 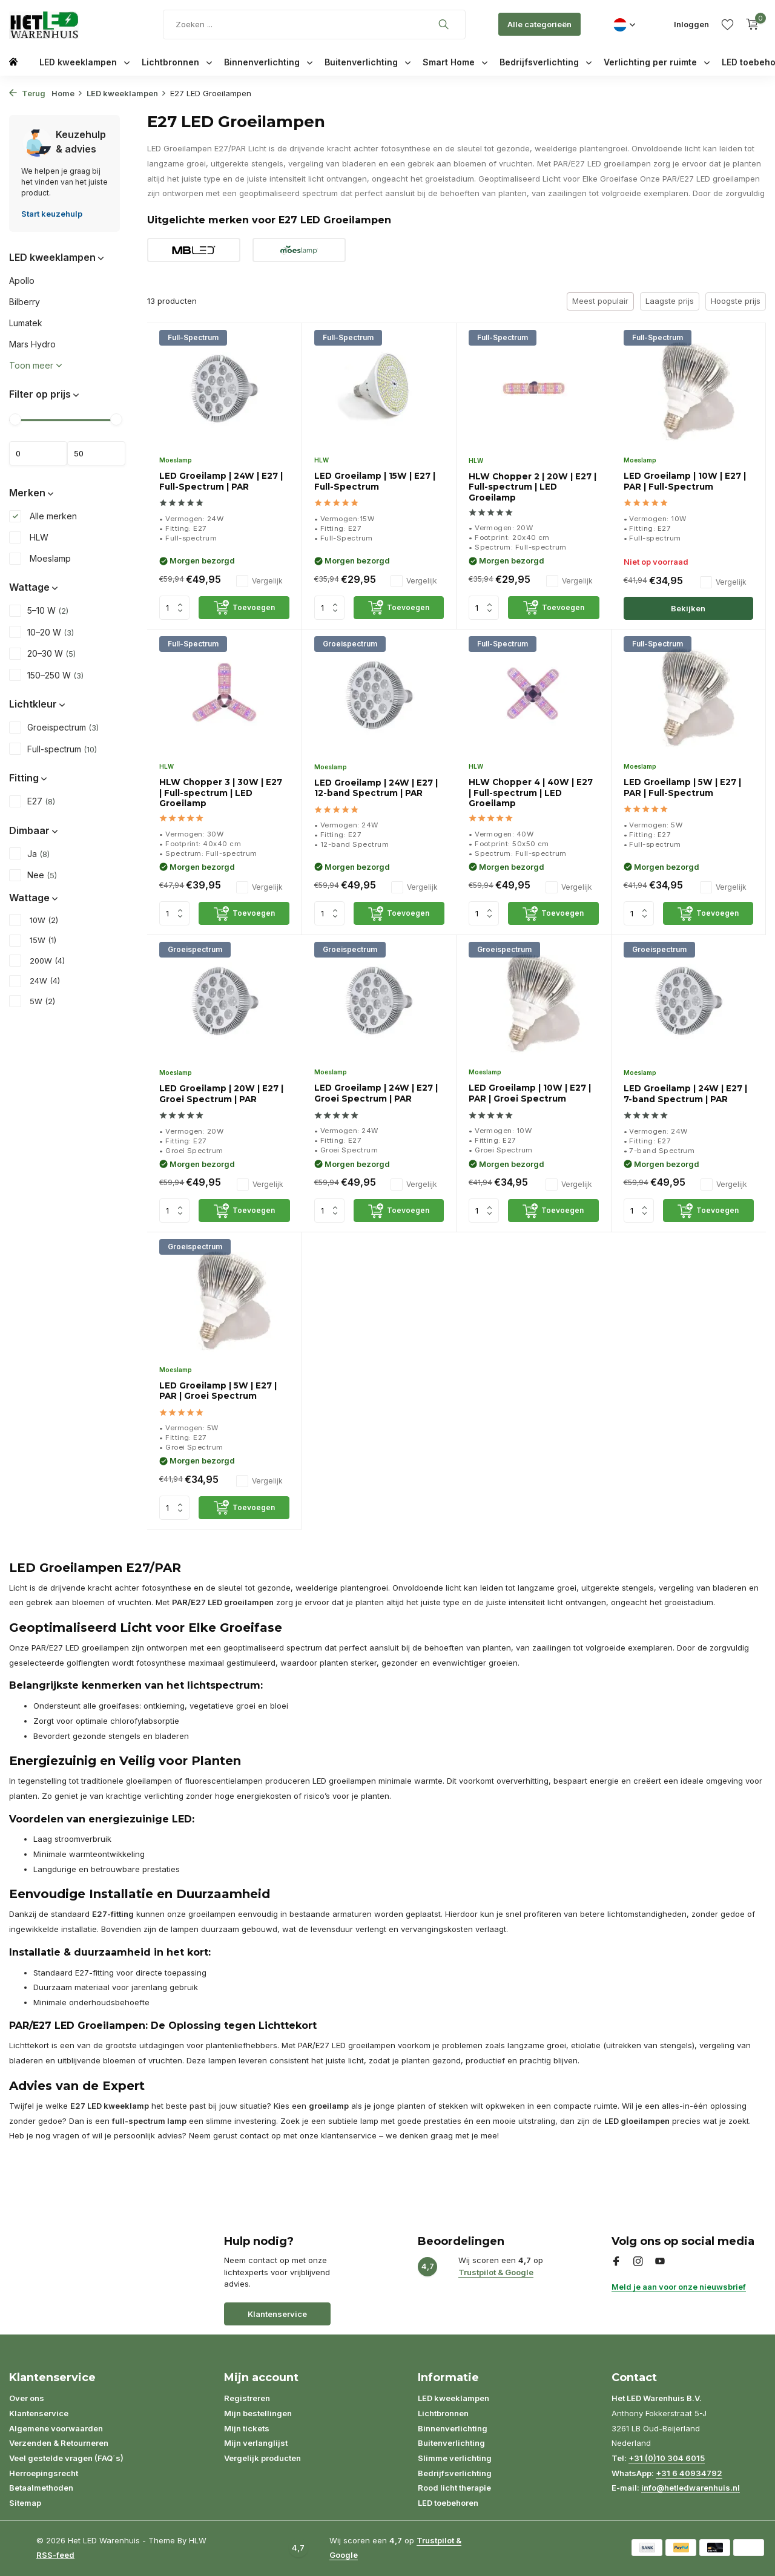 I want to click on Start keuzehulp, so click(x=51, y=213).